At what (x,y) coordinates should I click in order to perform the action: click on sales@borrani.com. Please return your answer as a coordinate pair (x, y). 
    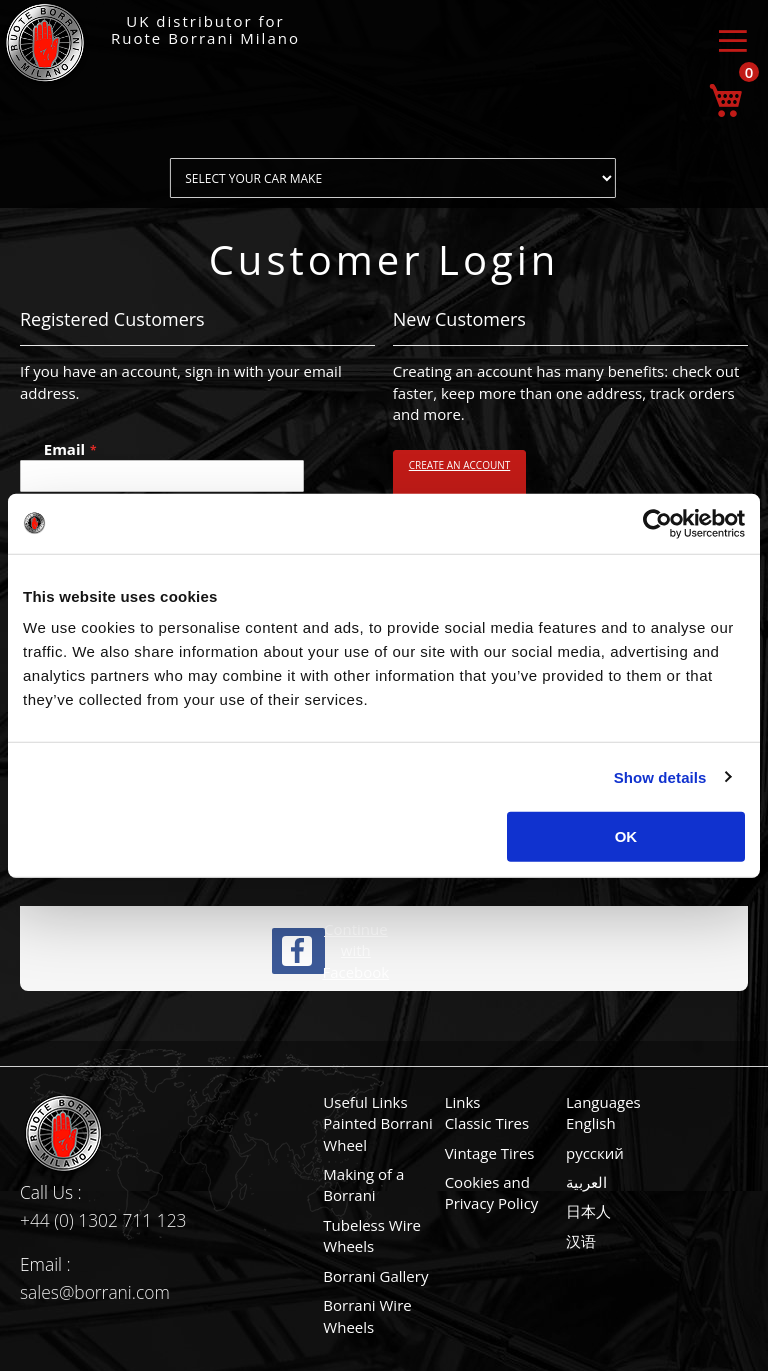
    Looking at the image, I should click on (95, 1292).